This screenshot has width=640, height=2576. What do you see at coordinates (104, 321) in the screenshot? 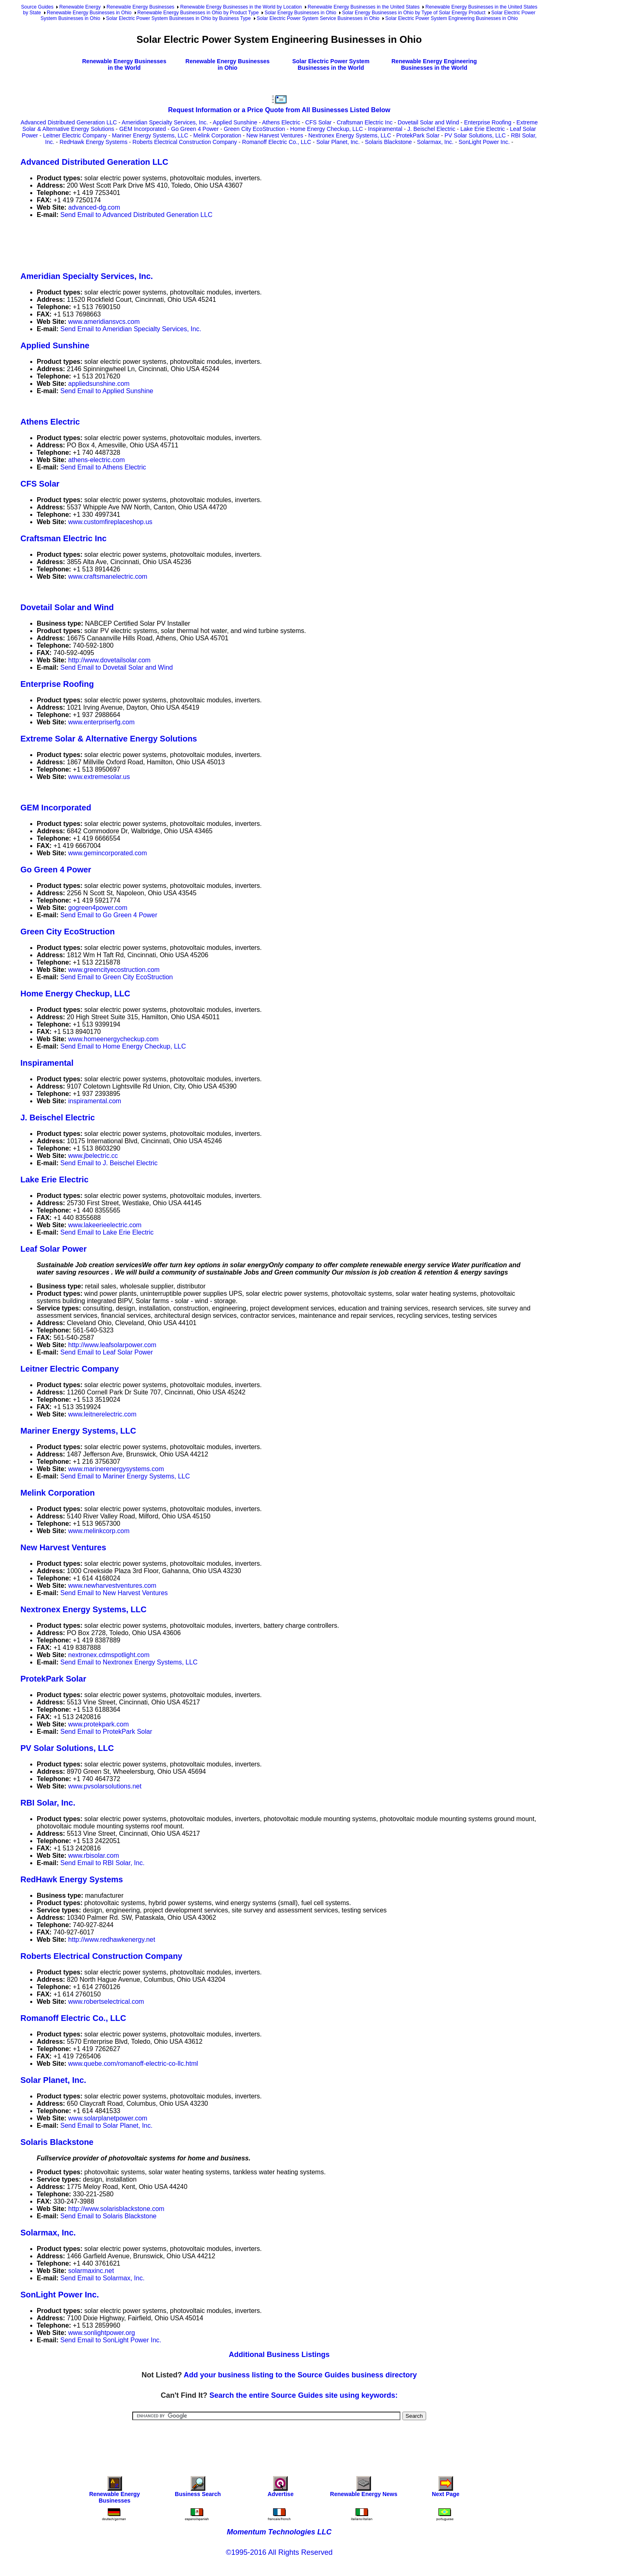
I see `www.ameridiansvcs.com` at bounding box center [104, 321].